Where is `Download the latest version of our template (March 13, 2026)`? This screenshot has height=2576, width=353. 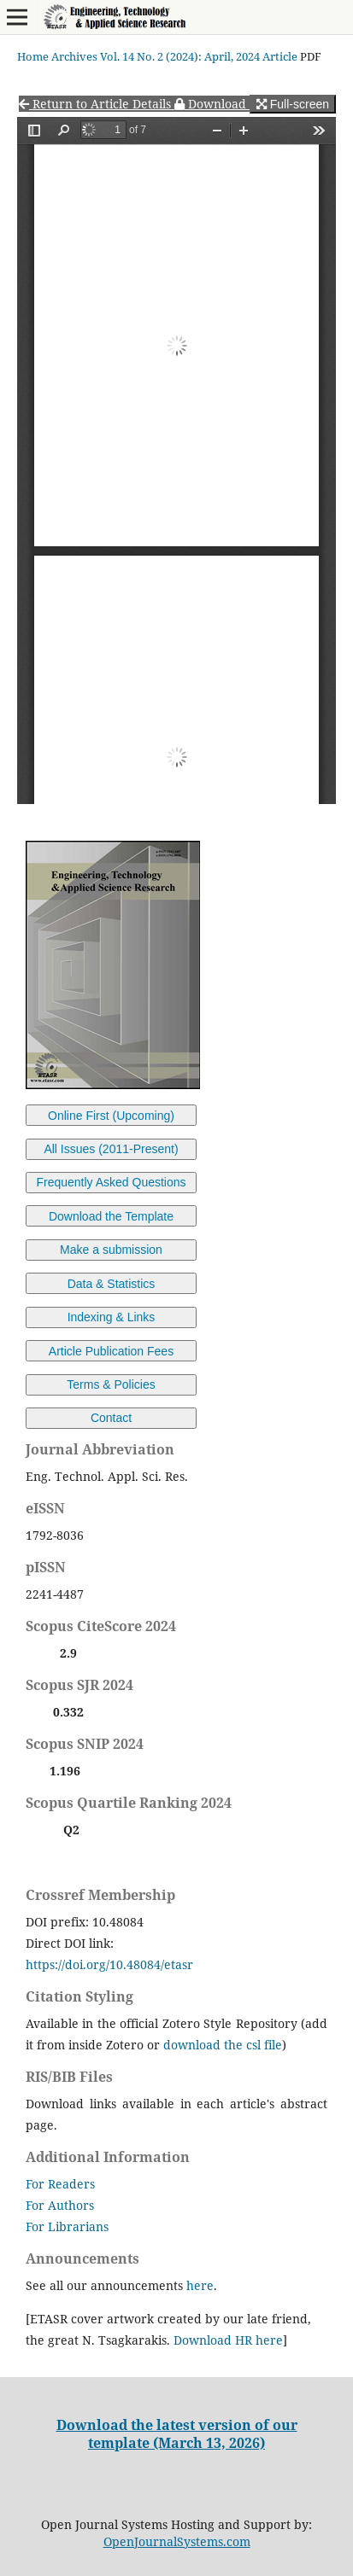 Download the latest version of our template (March 13, 2026) is located at coordinates (176, 2433).